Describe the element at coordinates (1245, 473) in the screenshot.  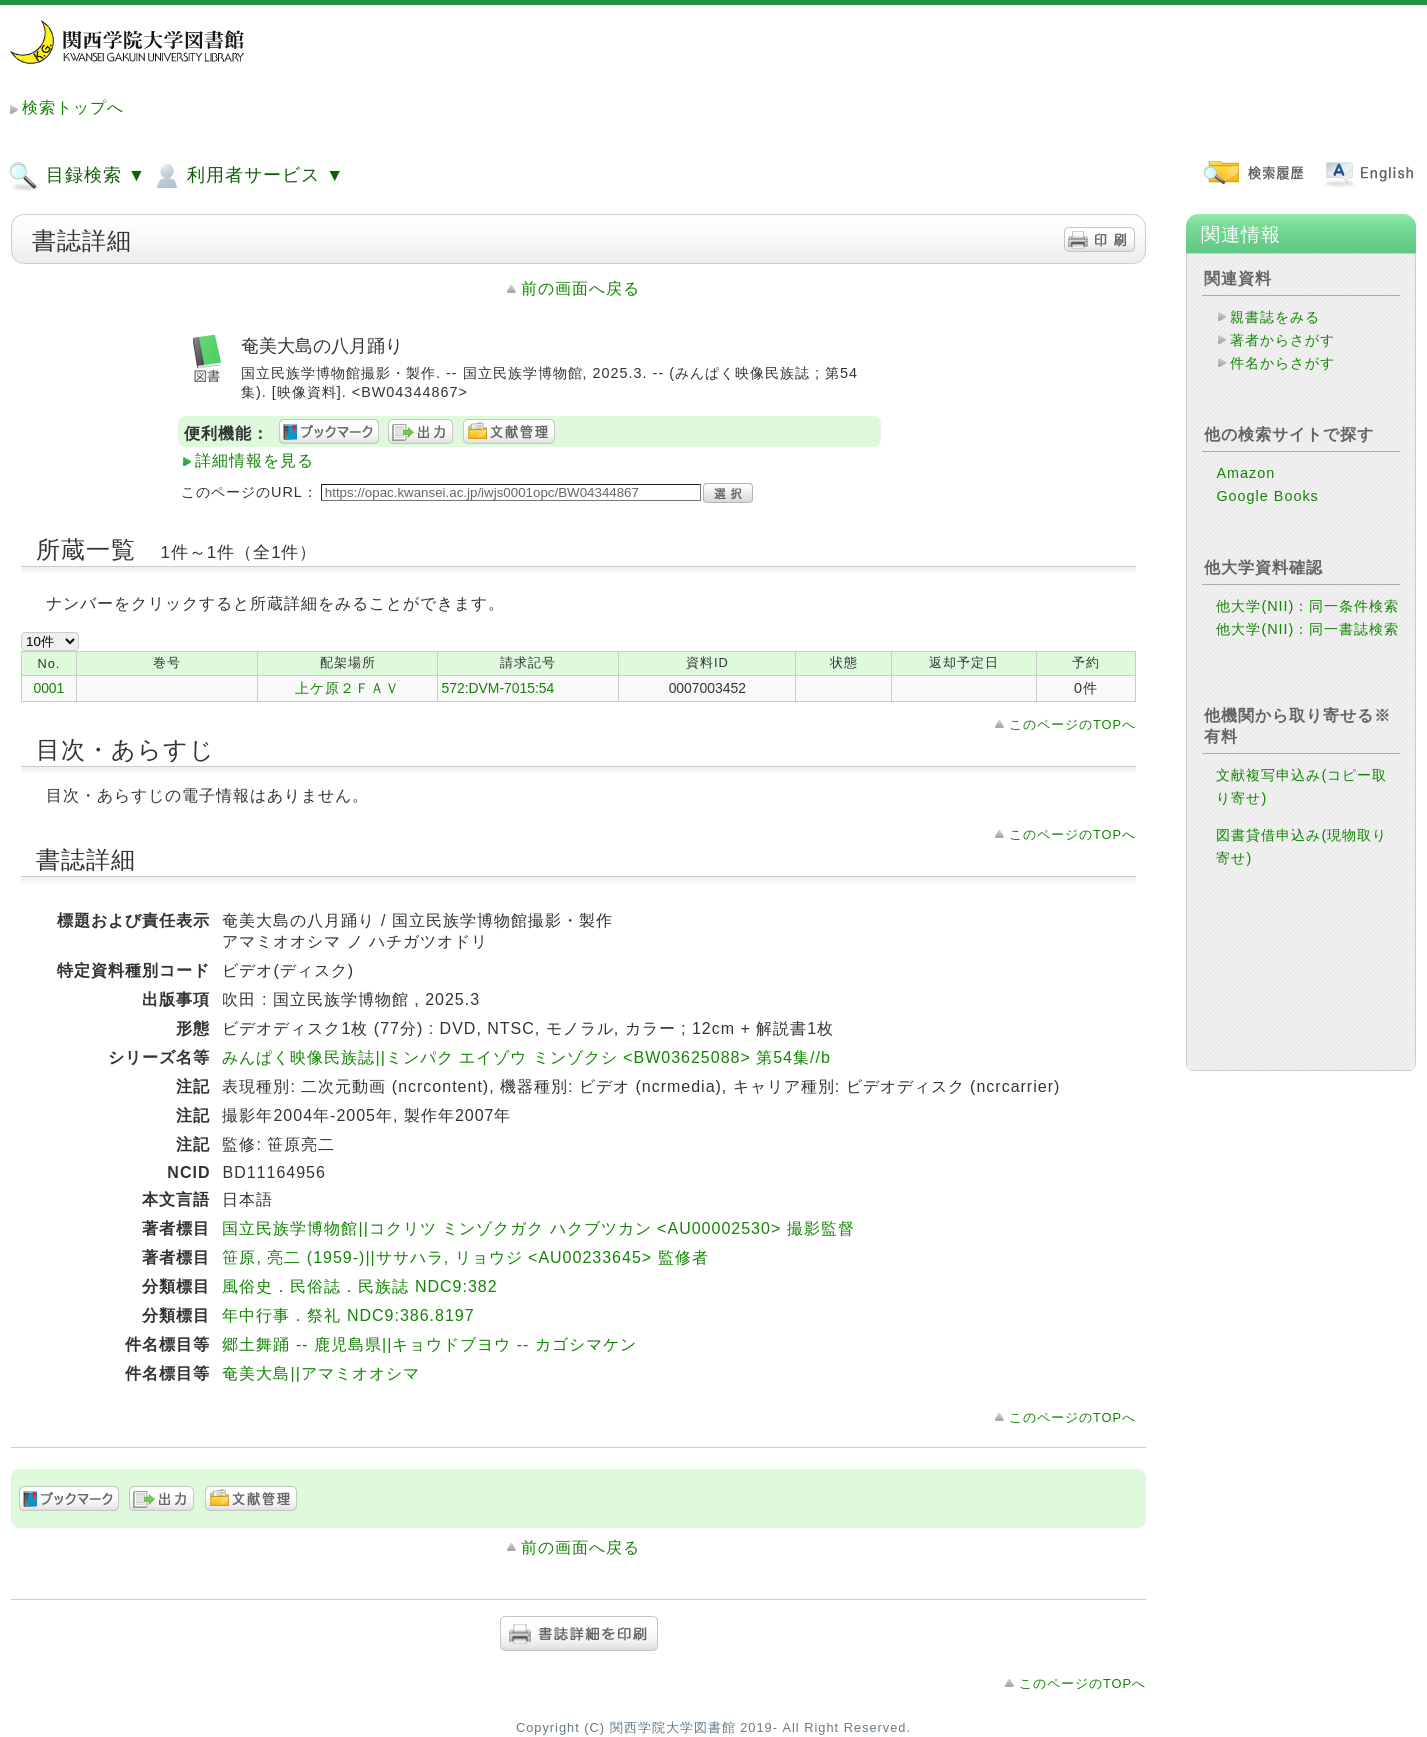
I see `Amazon` at that location.